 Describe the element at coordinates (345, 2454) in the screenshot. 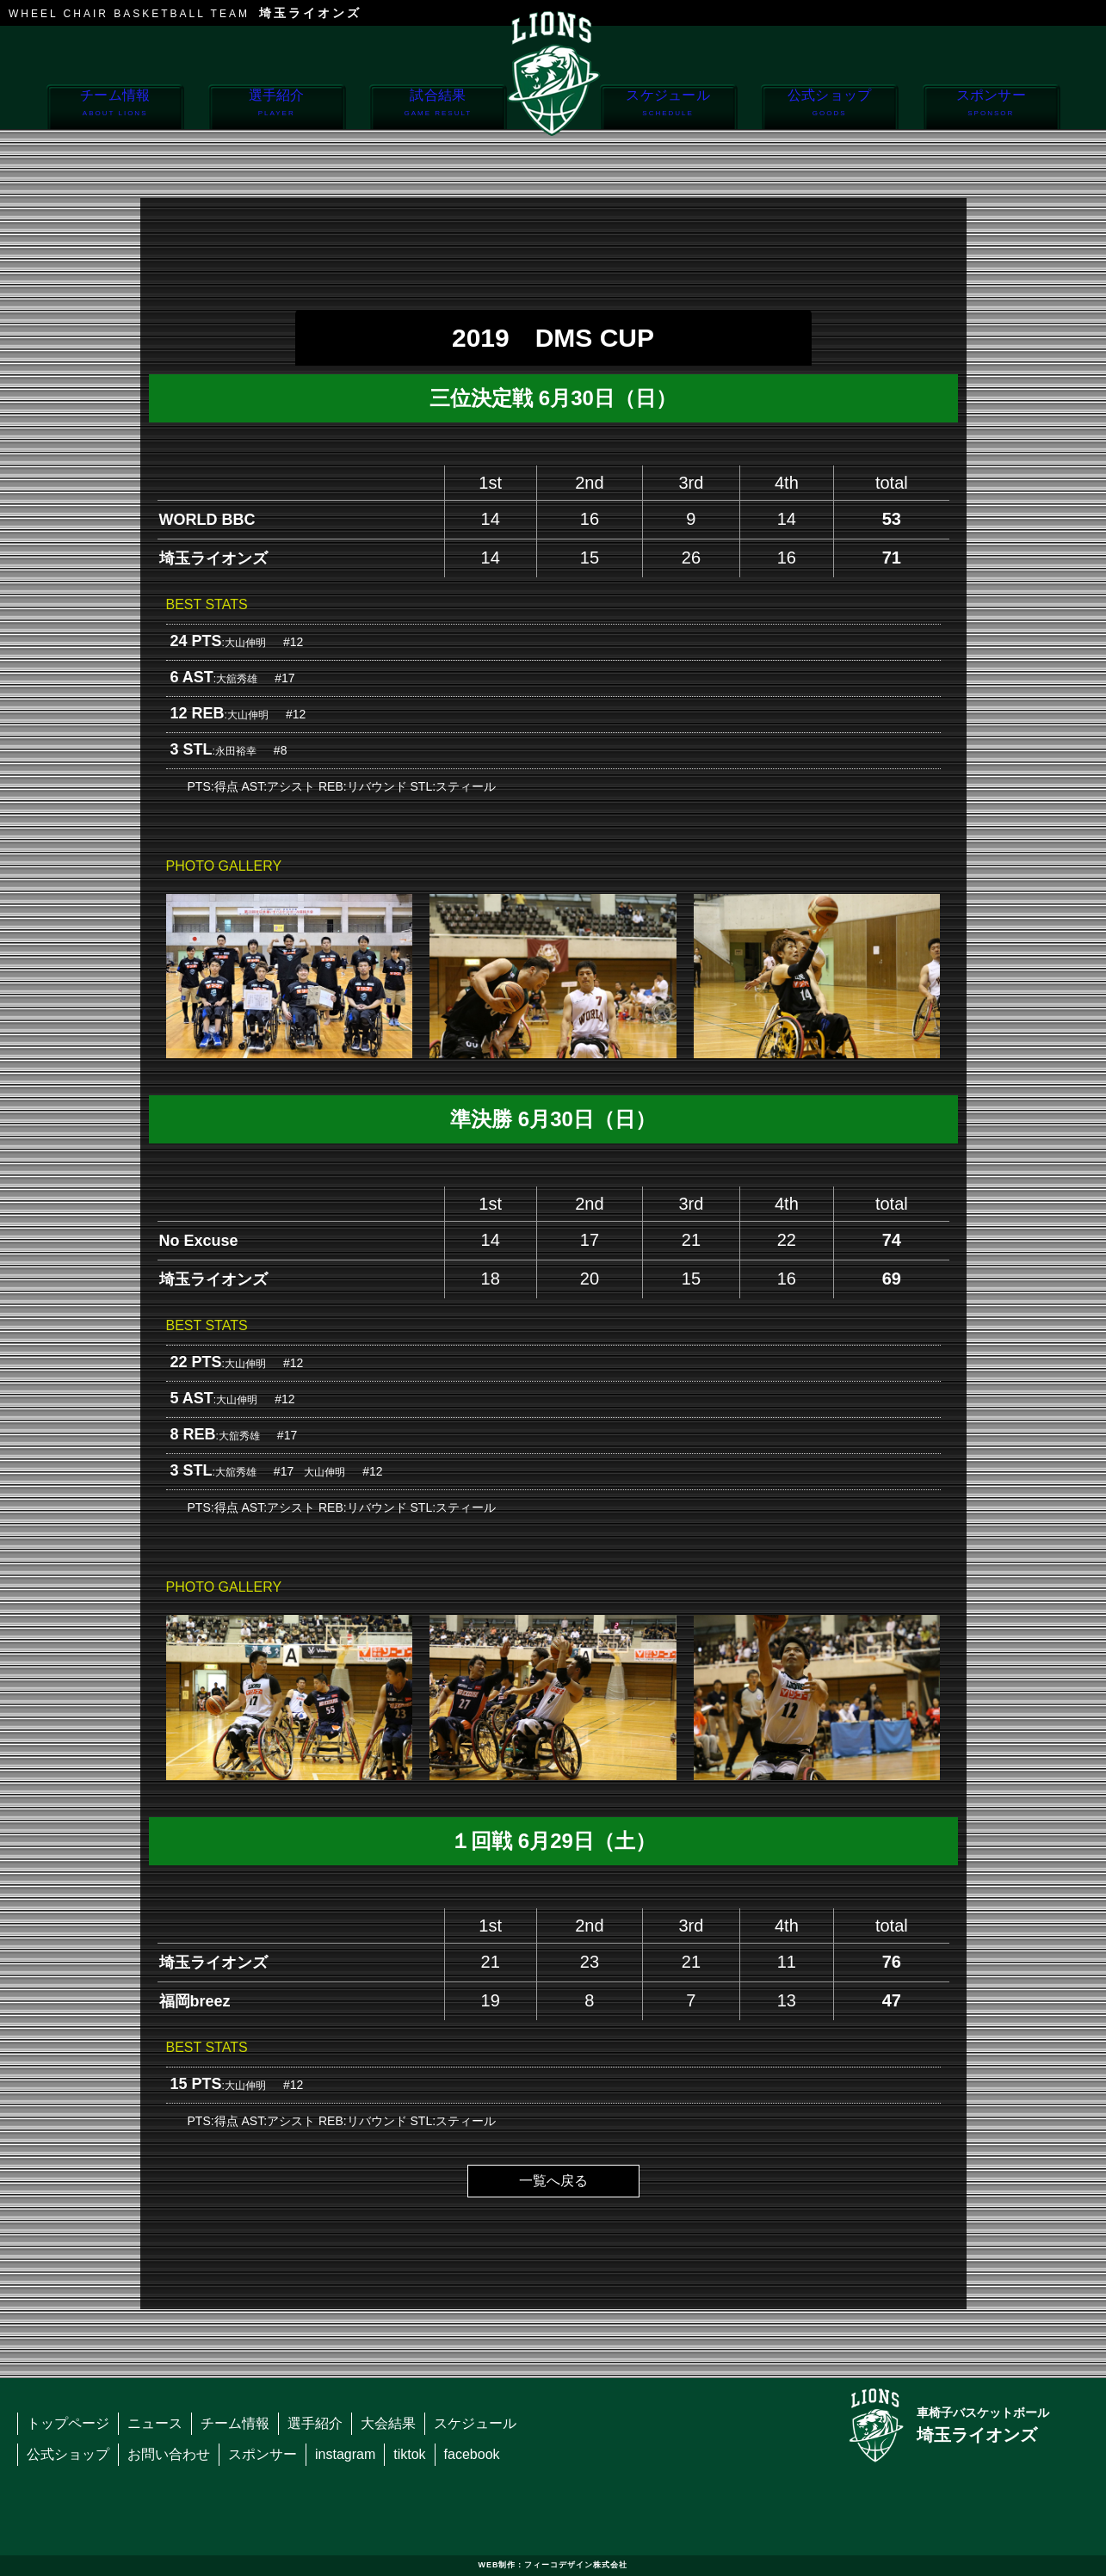

I see `instagram` at that location.